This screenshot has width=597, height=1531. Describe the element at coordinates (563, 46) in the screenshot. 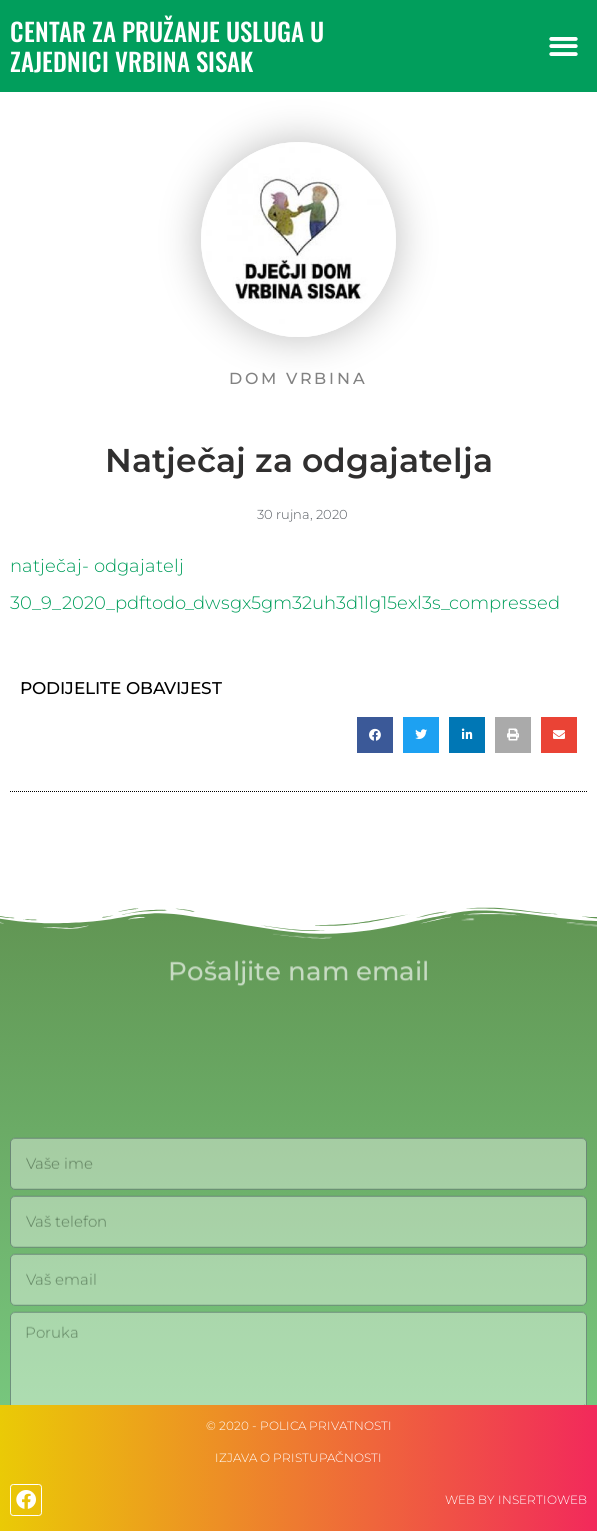

I see `[button]` at that location.